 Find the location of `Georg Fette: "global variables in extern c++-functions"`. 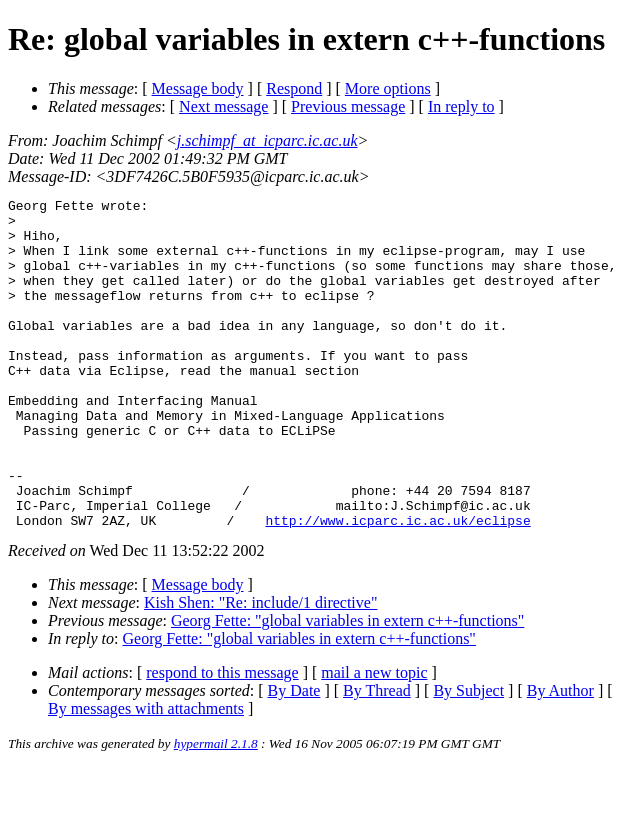

Georg Fette: "global variables in extern c++-functions" is located at coordinates (347, 686).